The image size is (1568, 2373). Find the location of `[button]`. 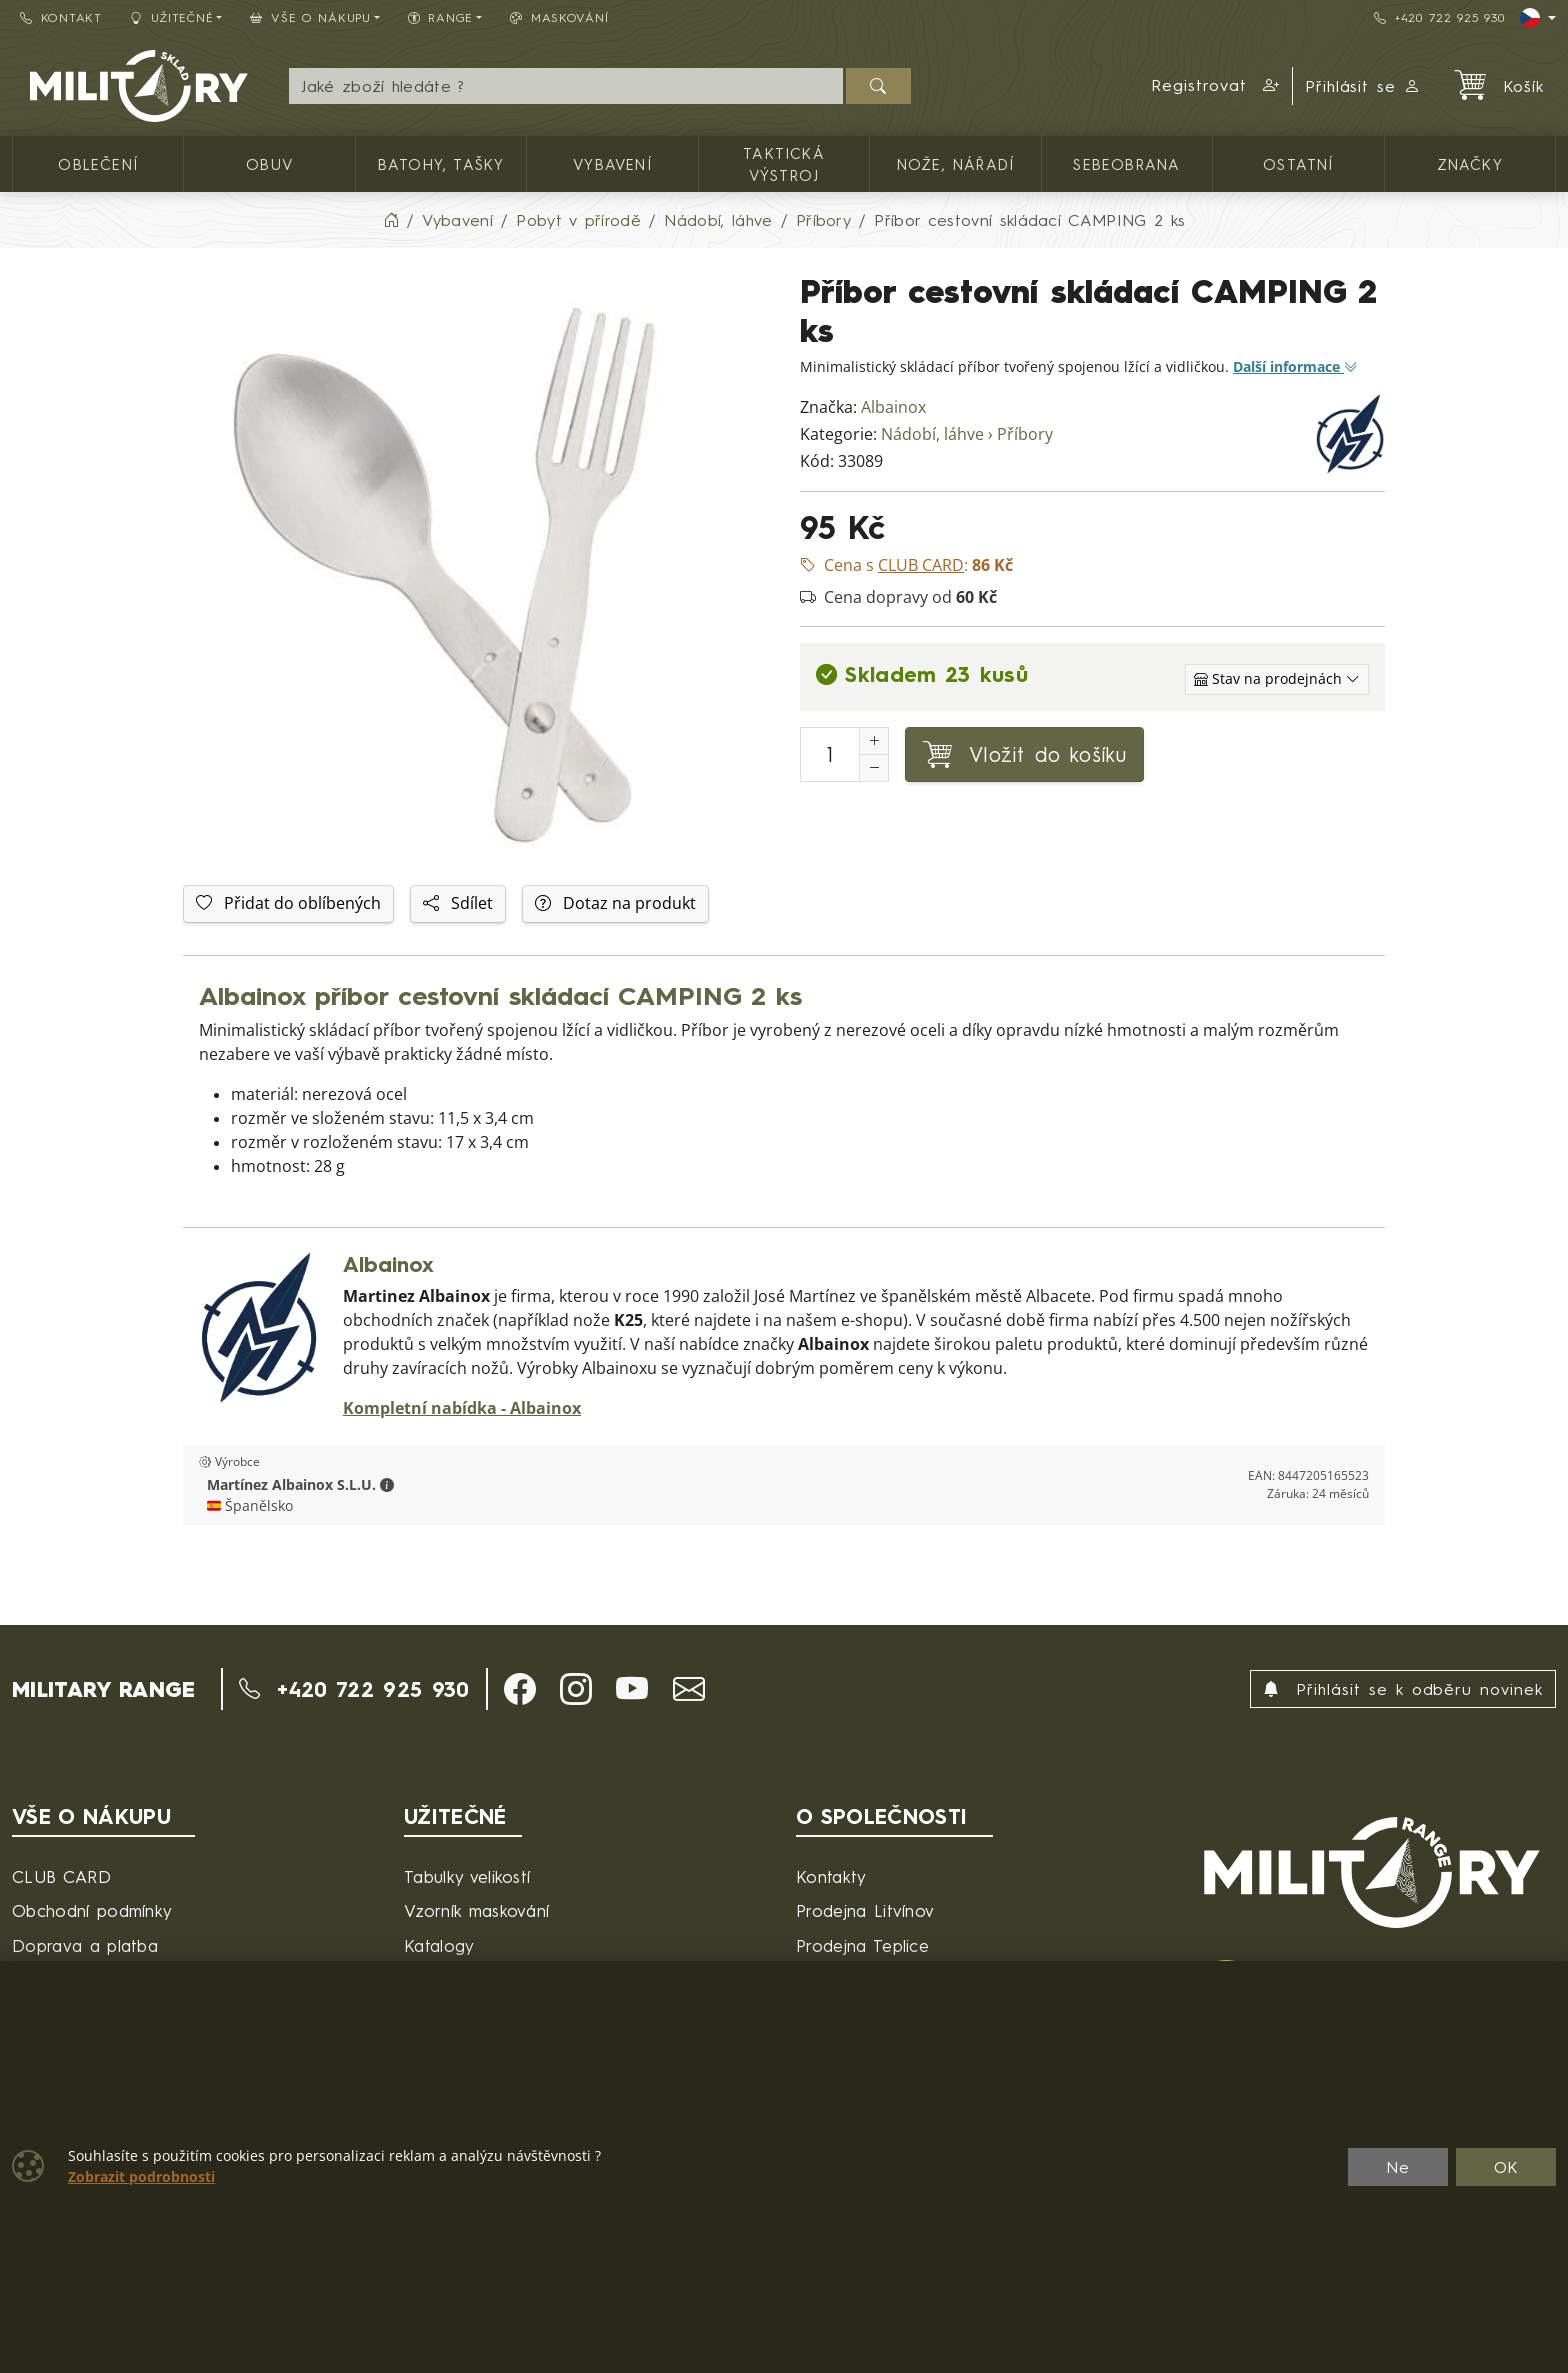

[button] is located at coordinates (1216, 86).